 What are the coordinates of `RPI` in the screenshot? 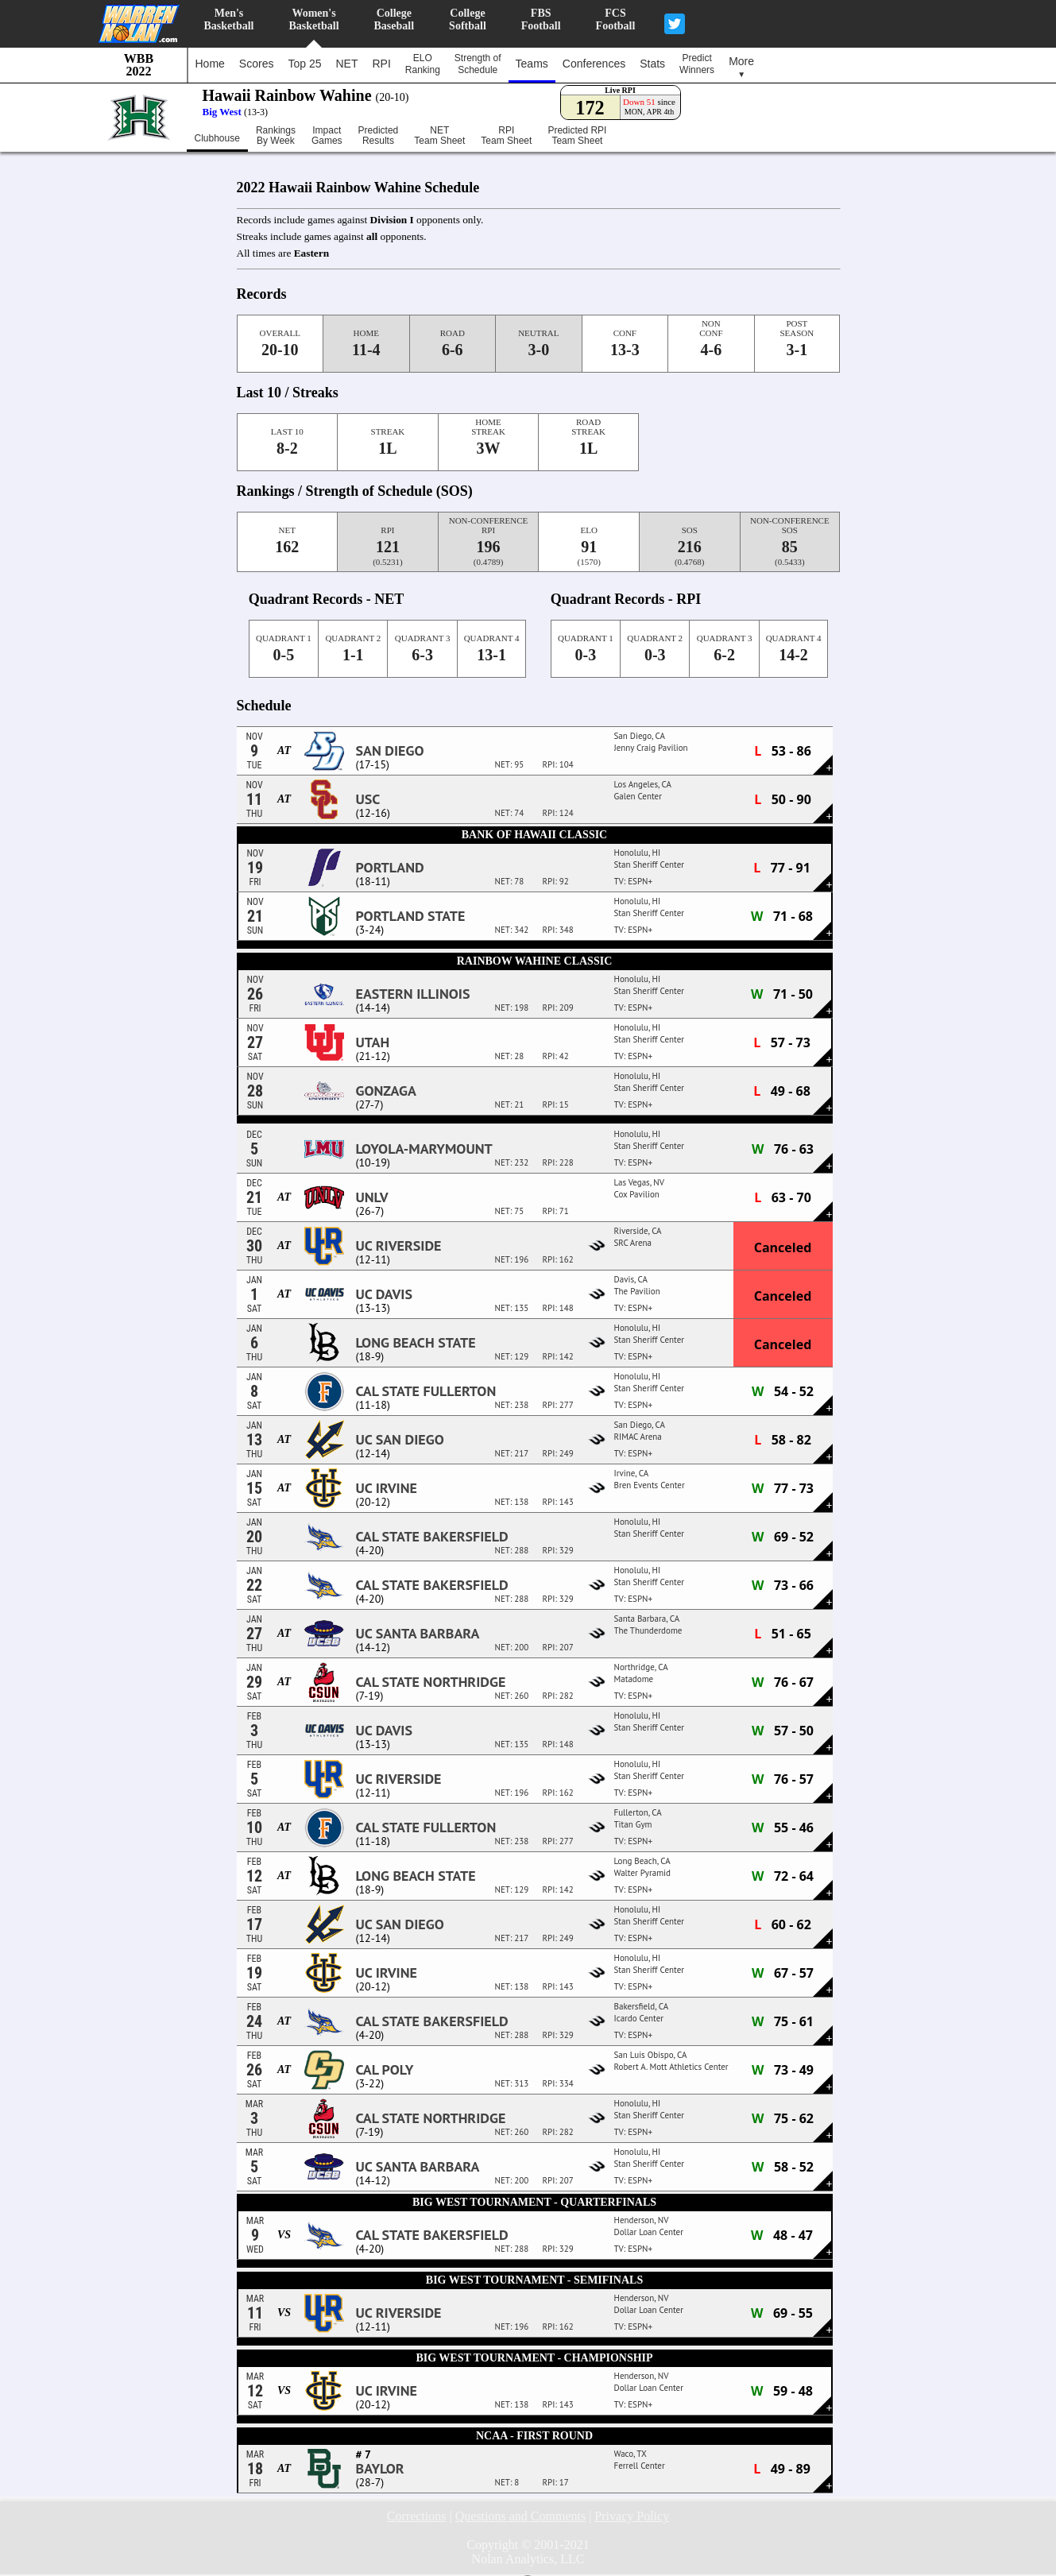 It's located at (381, 63).